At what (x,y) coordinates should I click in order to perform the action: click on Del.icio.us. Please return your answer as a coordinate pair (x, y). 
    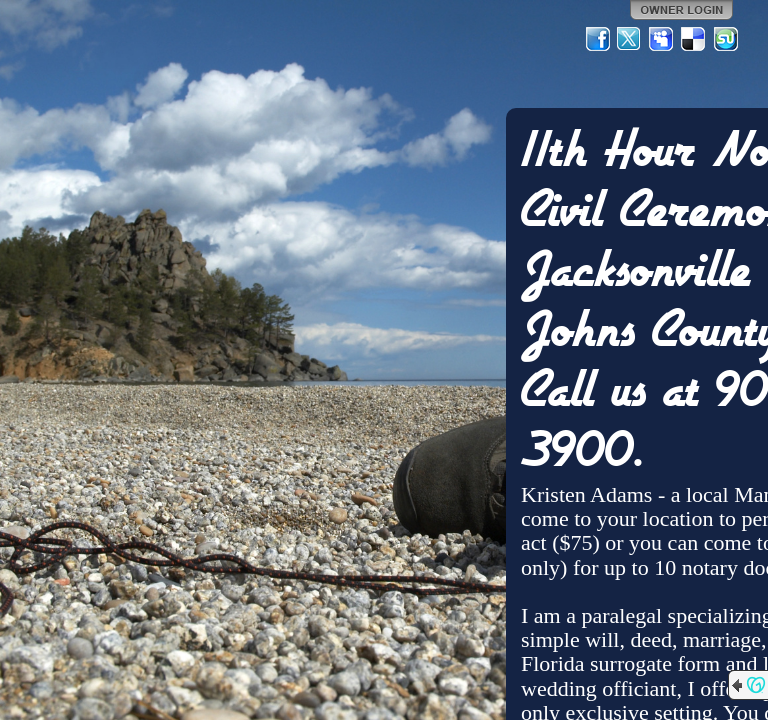
    Looking at the image, I should click on (694, 39).